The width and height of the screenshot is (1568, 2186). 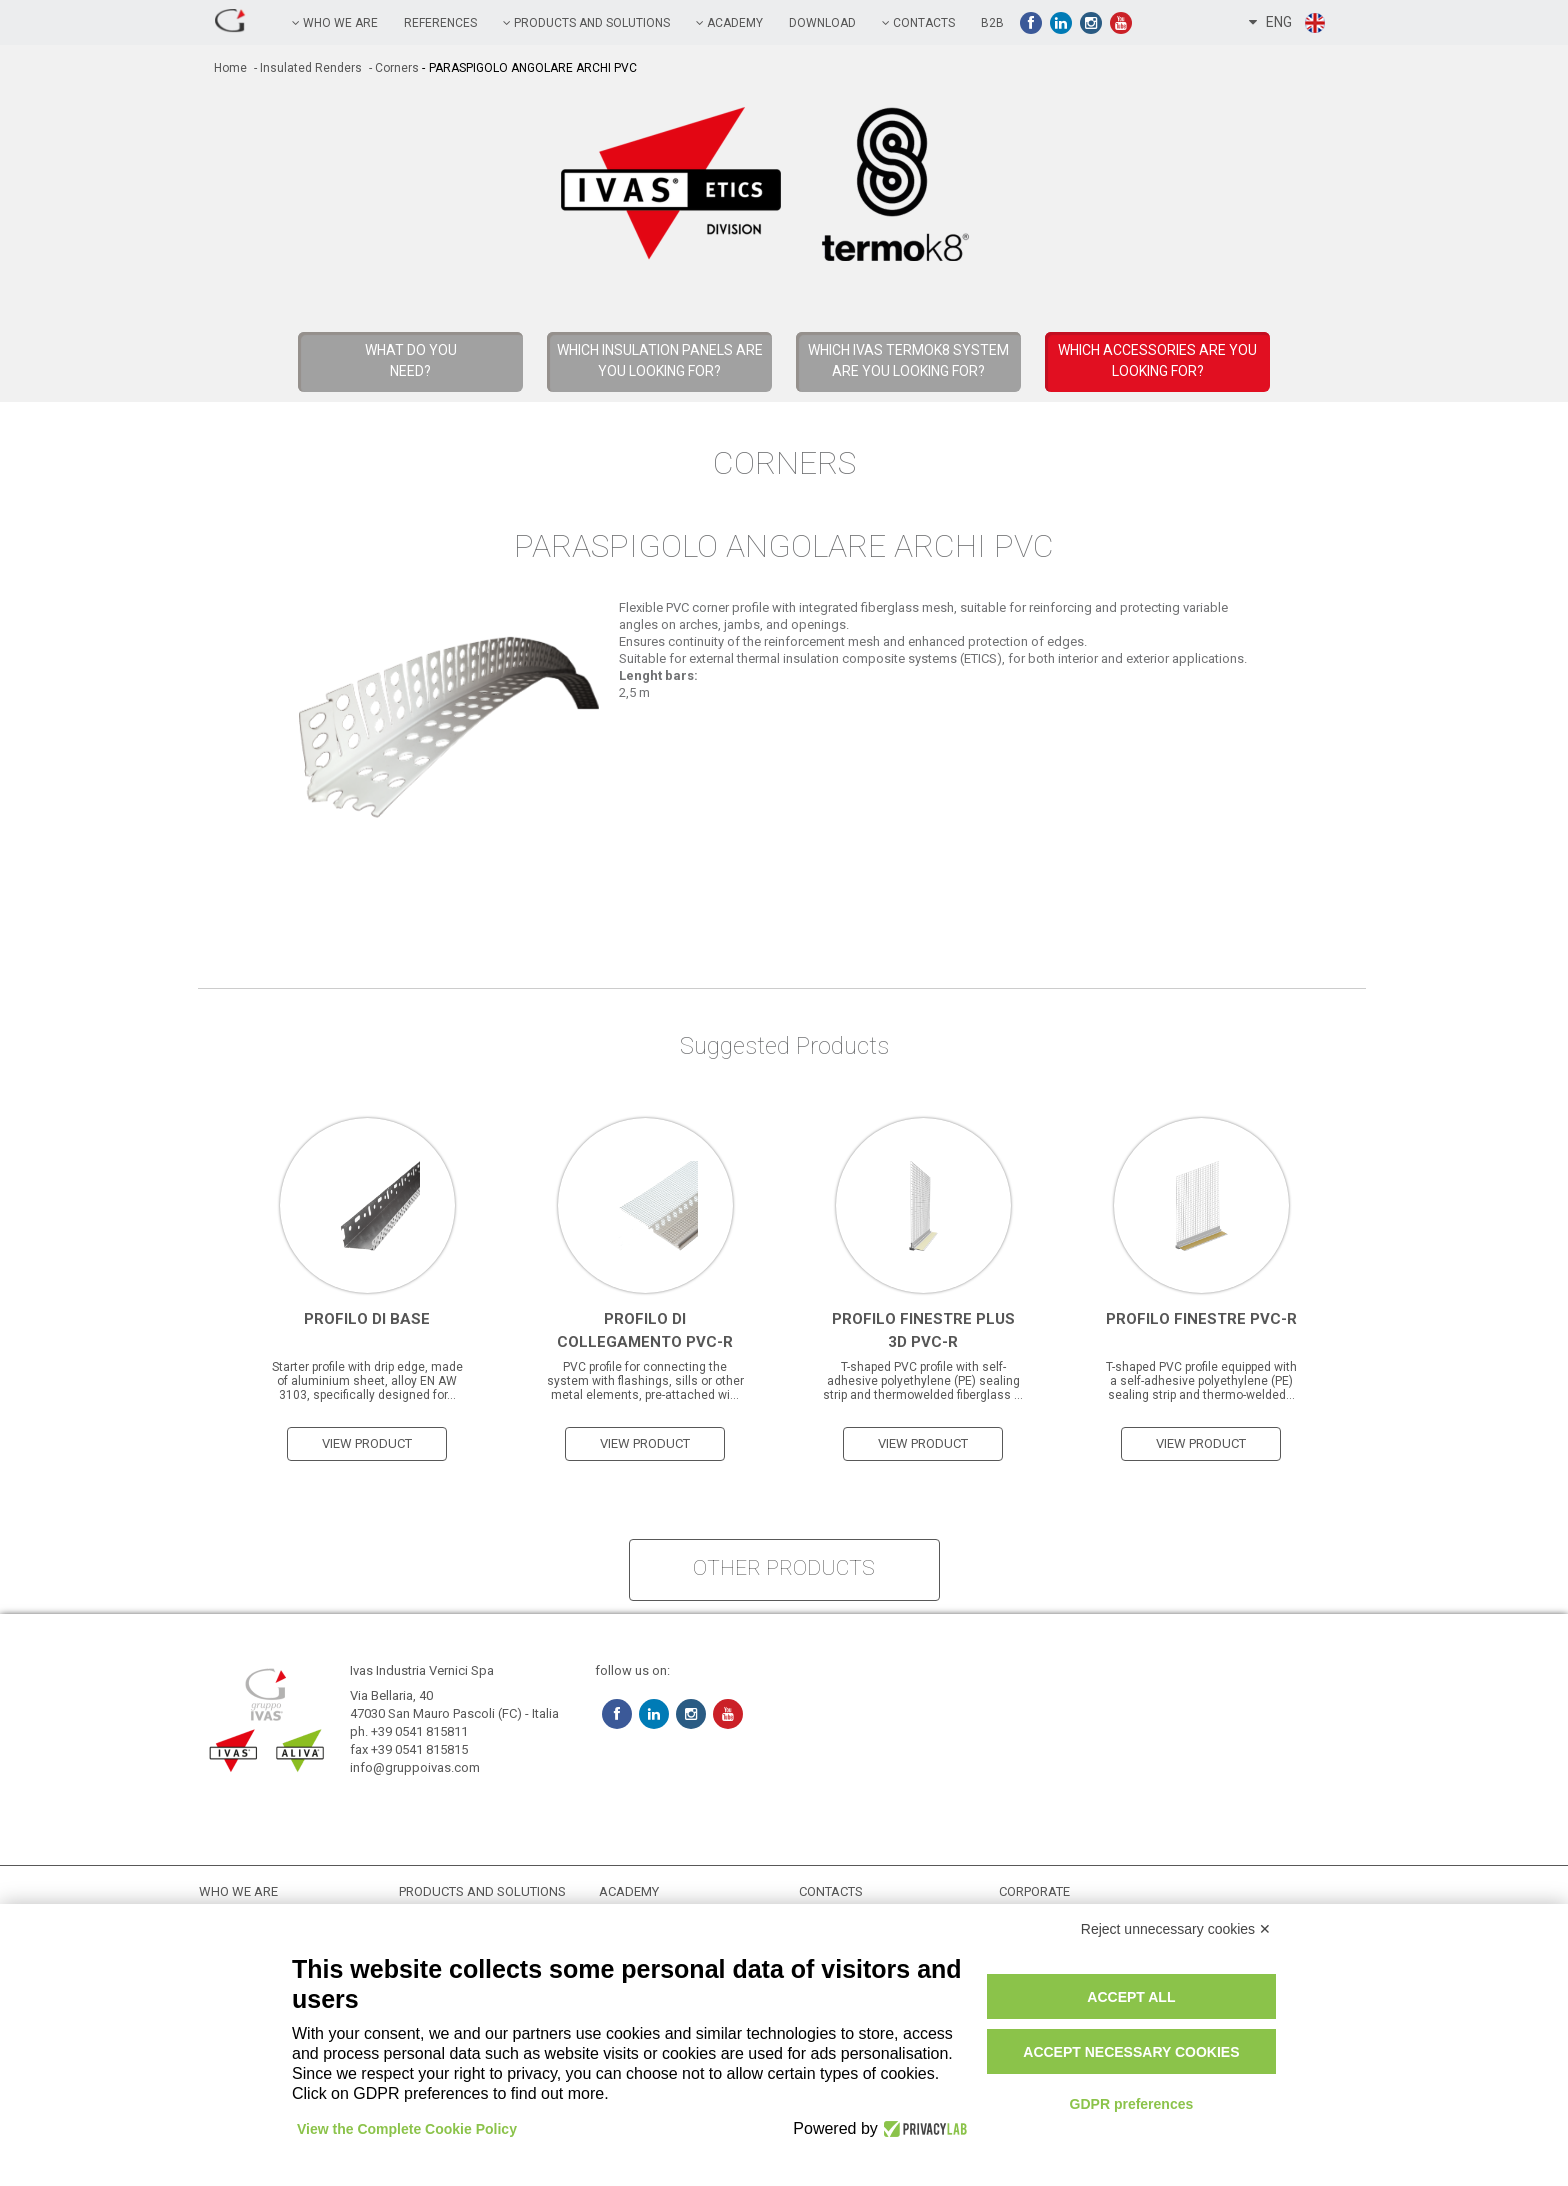 What do you see at coordinates (335, 23) in the screenshot?
I see `Who we are` at bounding box center [335, 23].